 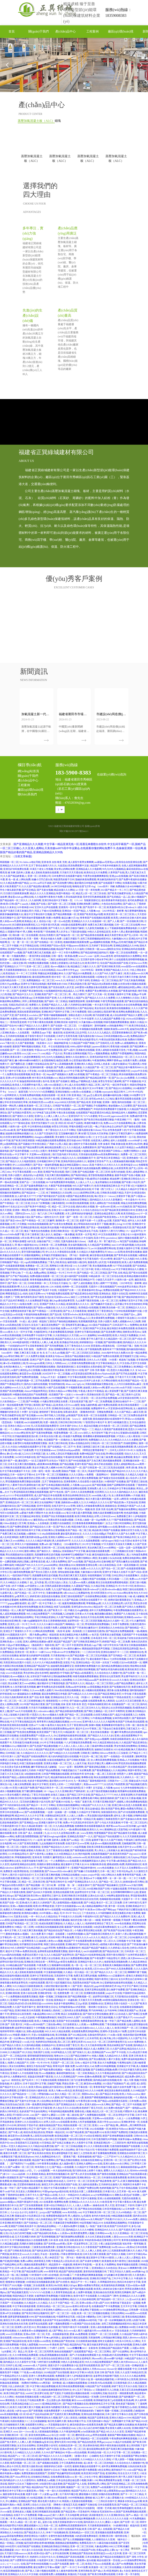 I want to click on 野狼字幕无线码中文字, so click(x=31, y=1419).